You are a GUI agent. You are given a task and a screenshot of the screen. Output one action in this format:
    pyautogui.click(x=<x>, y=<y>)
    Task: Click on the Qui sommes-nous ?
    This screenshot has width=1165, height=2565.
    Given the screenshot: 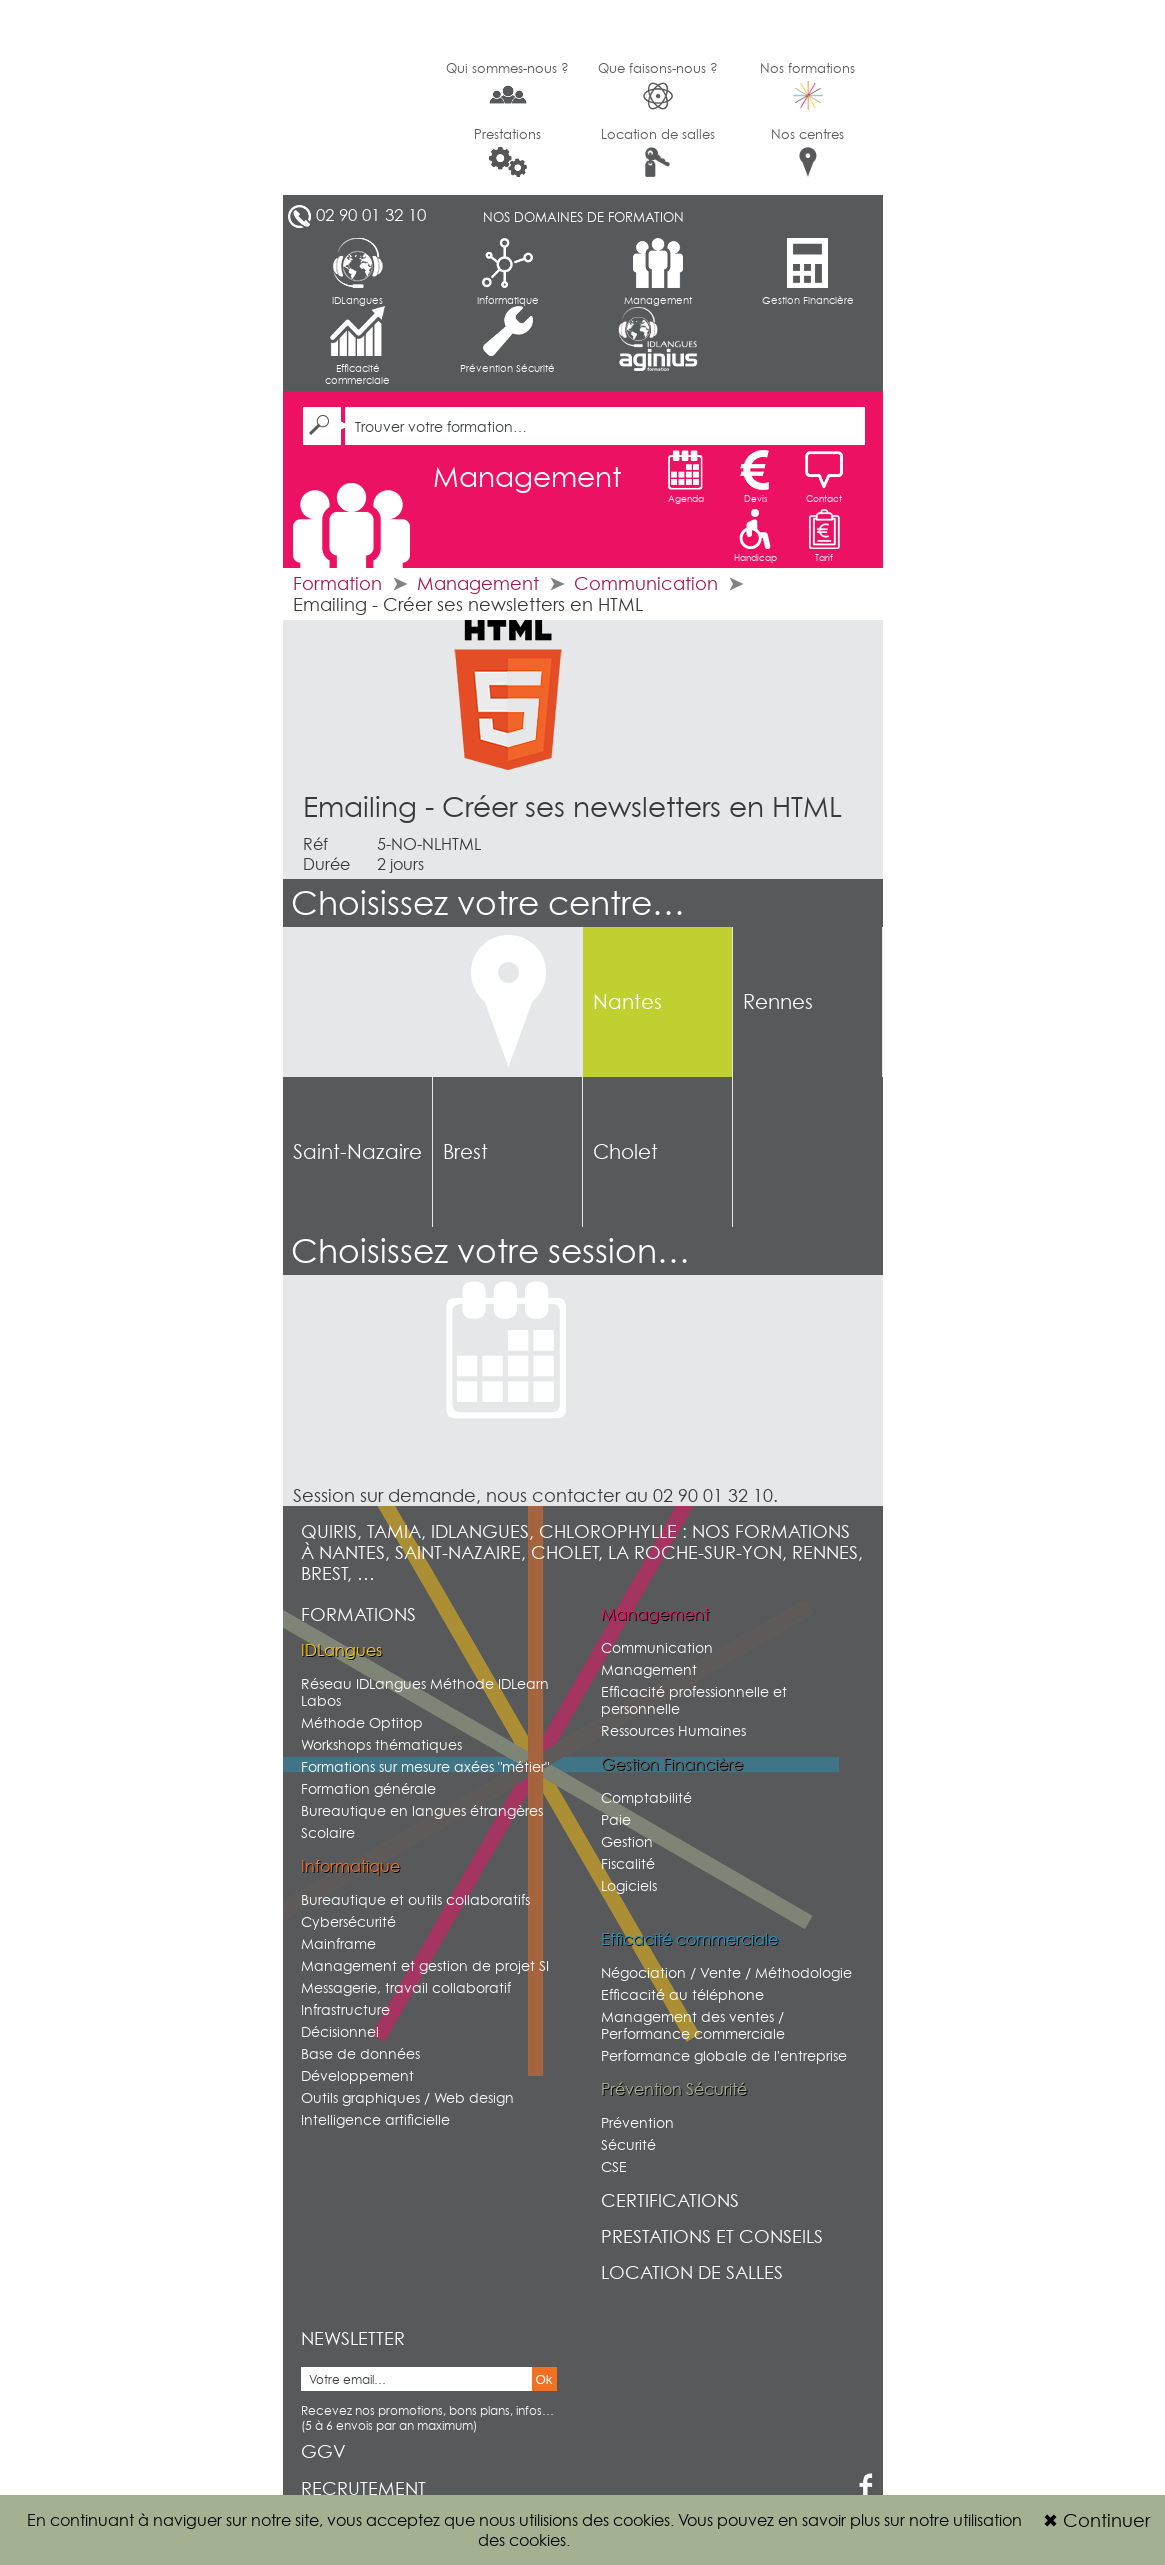 What is the action you would take?
    pyautogui.click(x=507, y=84)
    